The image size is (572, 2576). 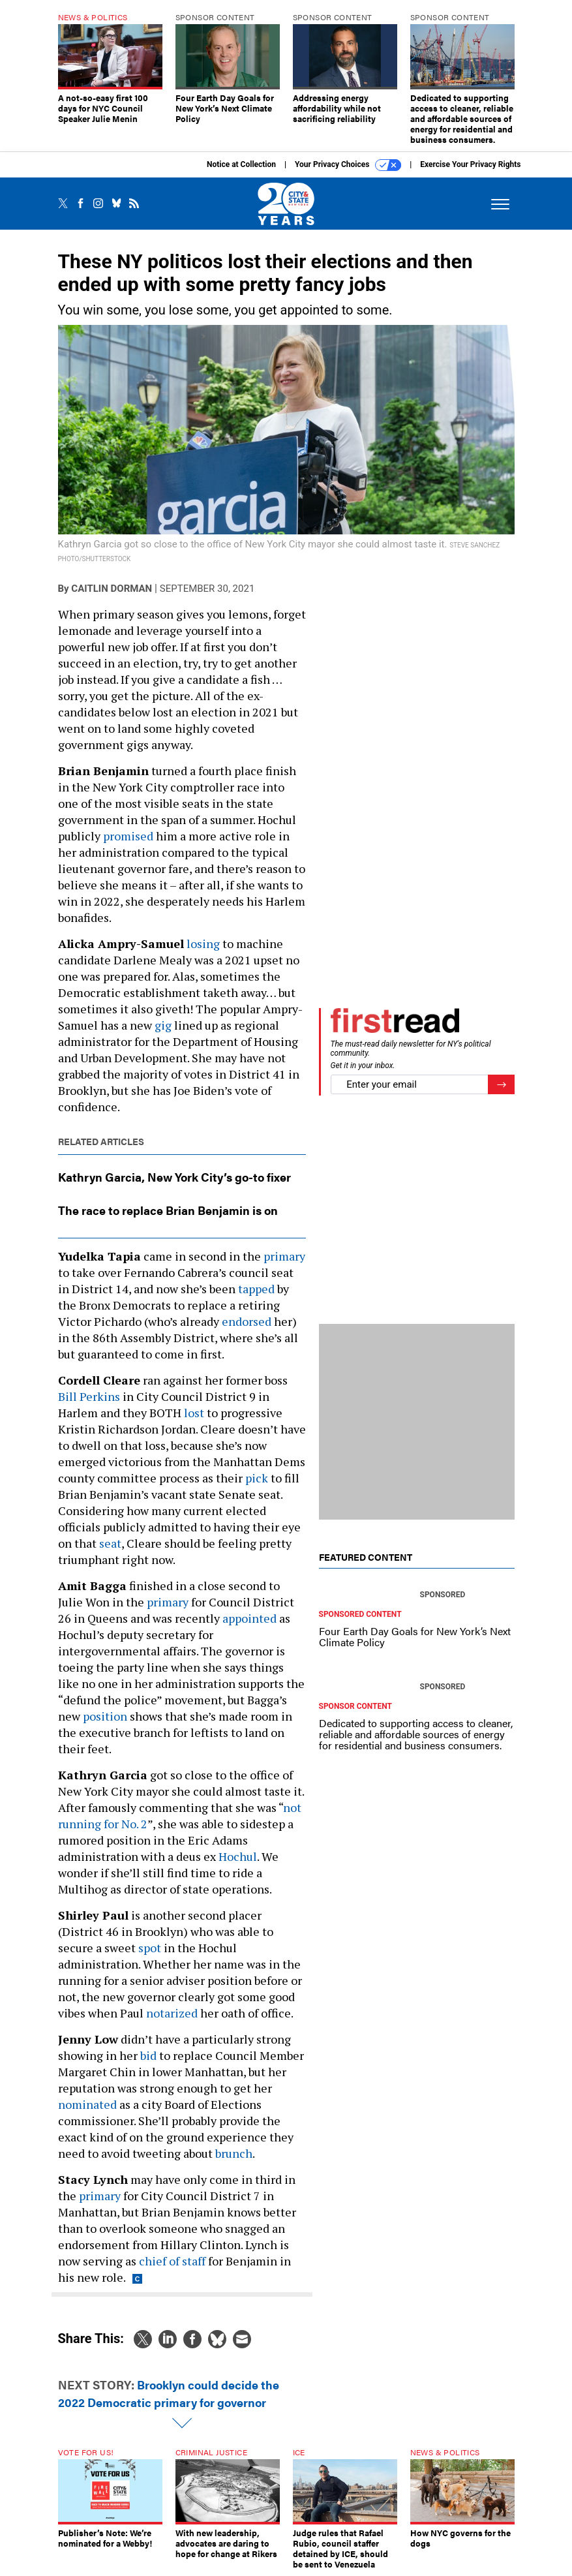 What do you see at coordinates (246, 1321) in the screenshot?
I see `endorsed` at bounding box center [246, 1321].